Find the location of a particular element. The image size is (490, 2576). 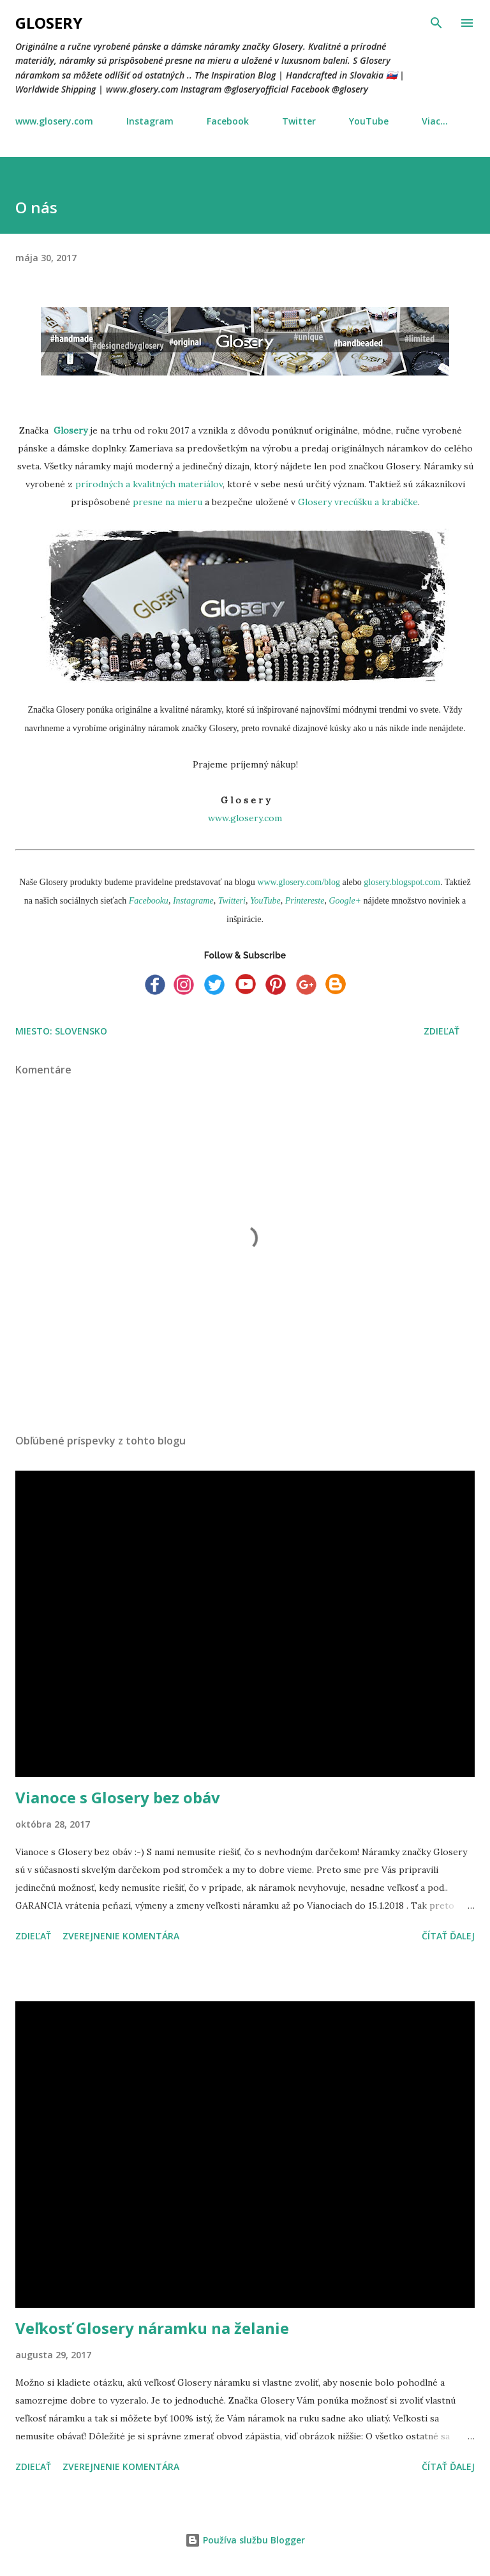

Twitter is located at coordinates (299, 121).